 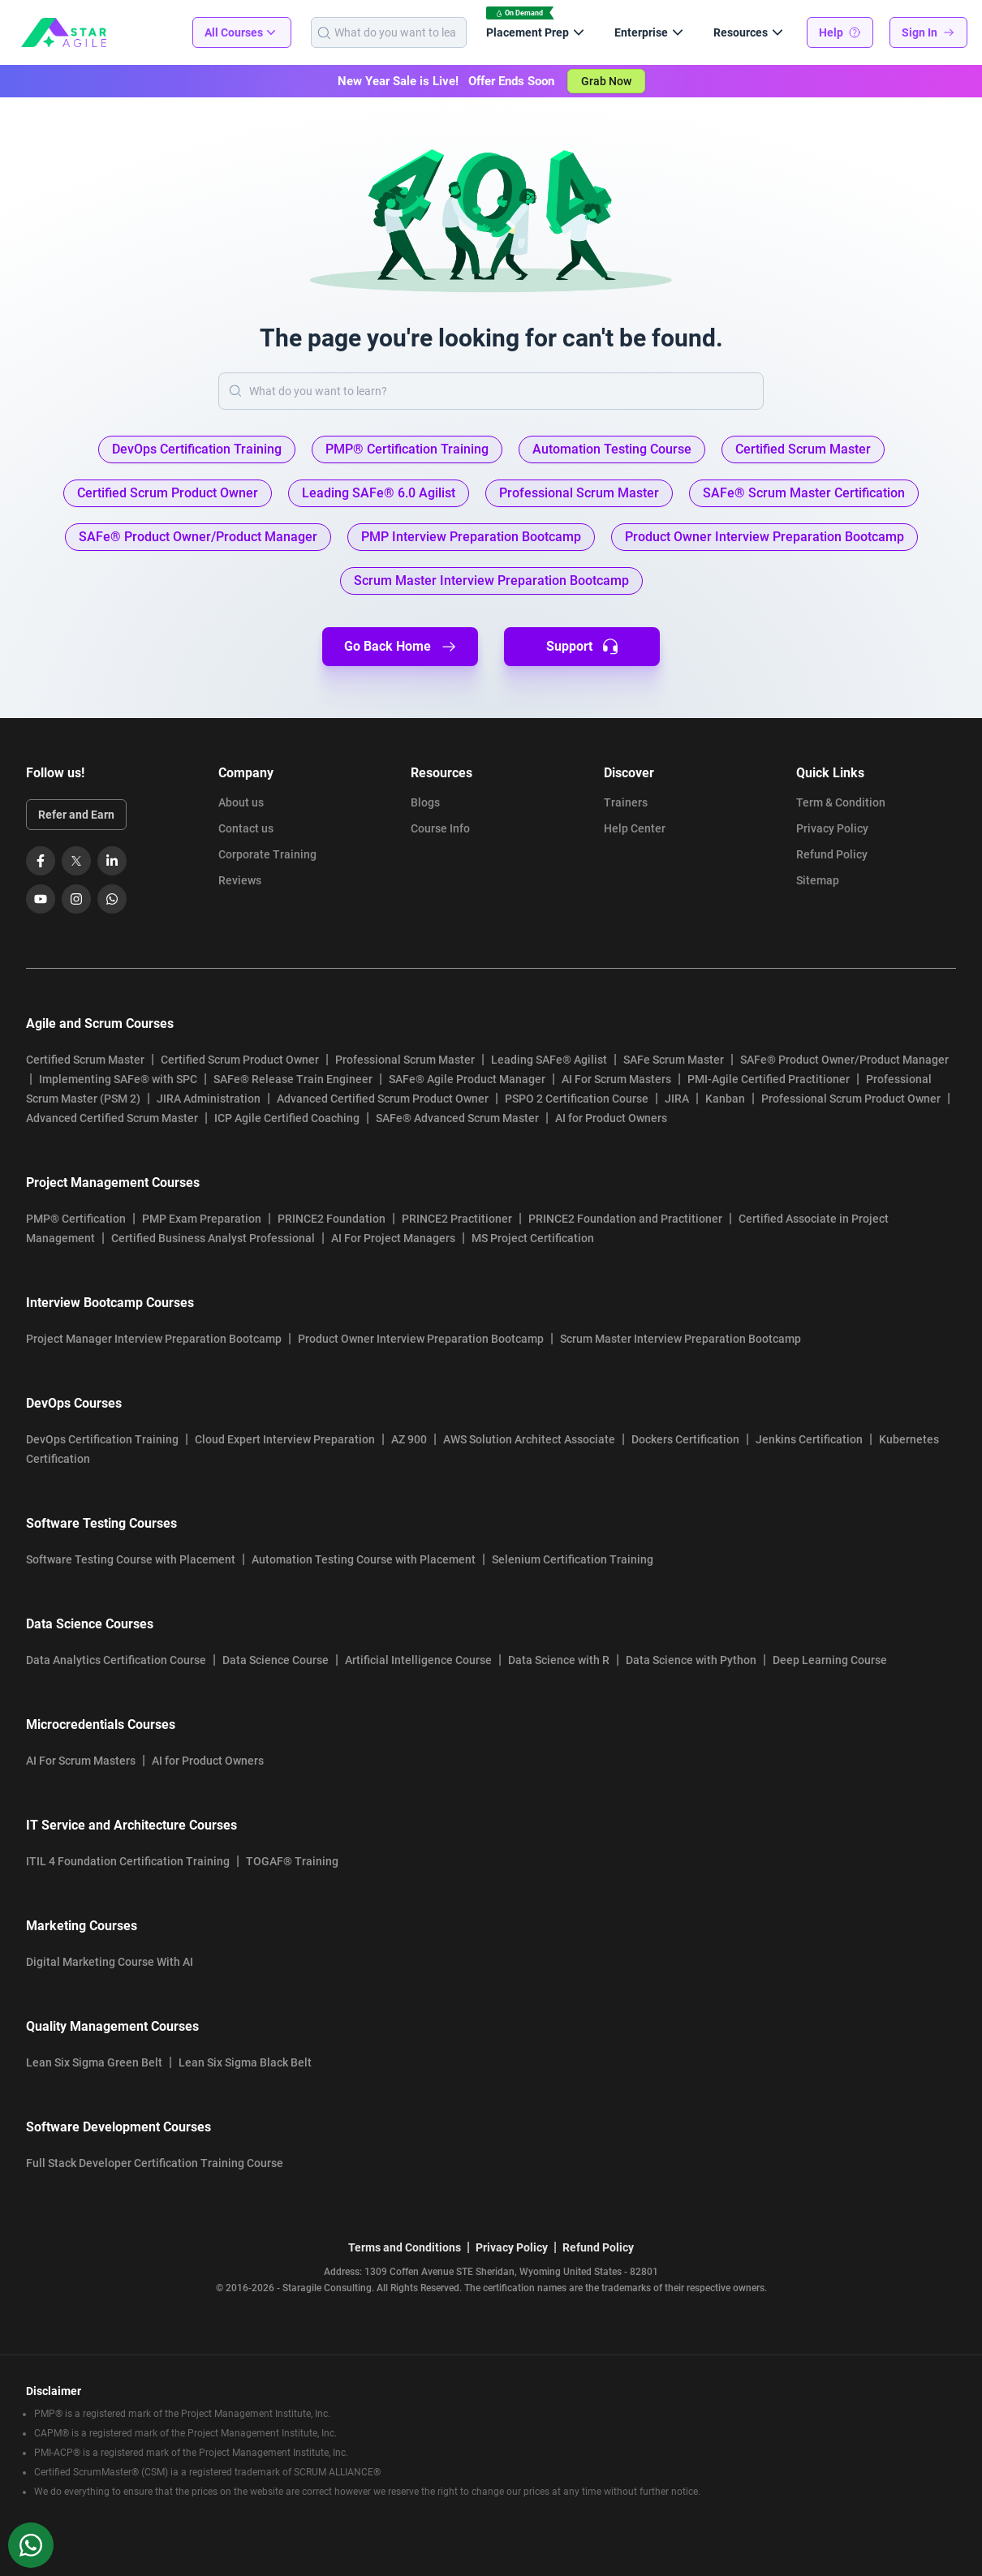 I want to click on PRINCE2 Foundation, so click(x=331, y=1218).